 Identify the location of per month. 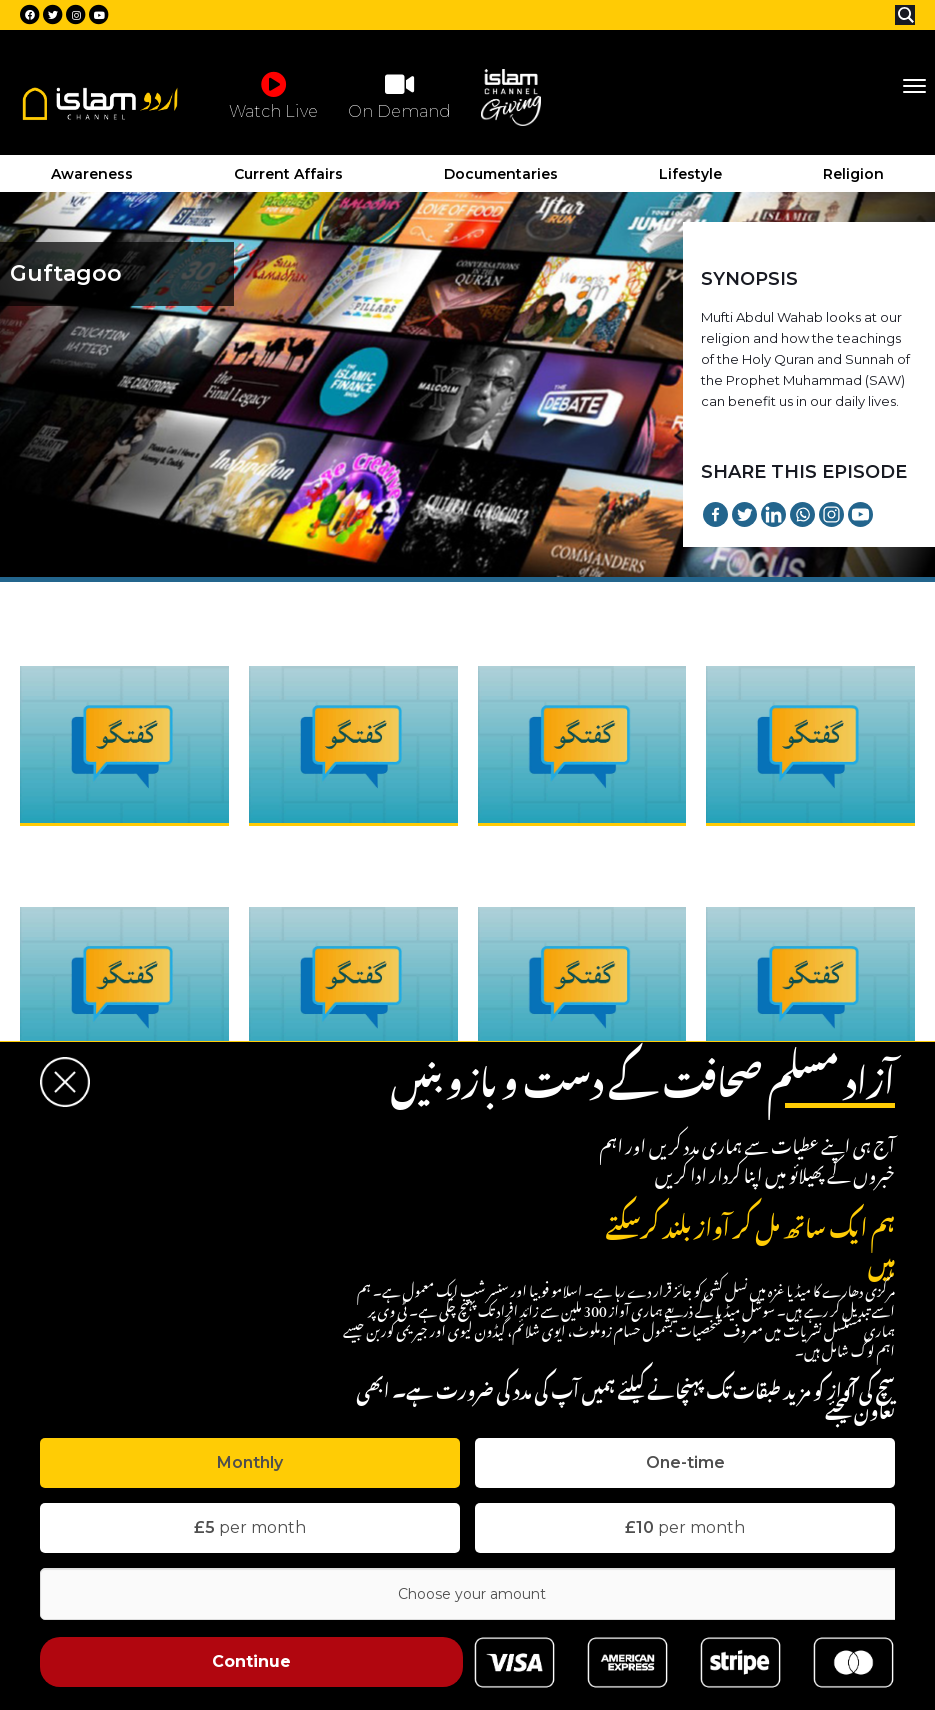
(250, 1527).